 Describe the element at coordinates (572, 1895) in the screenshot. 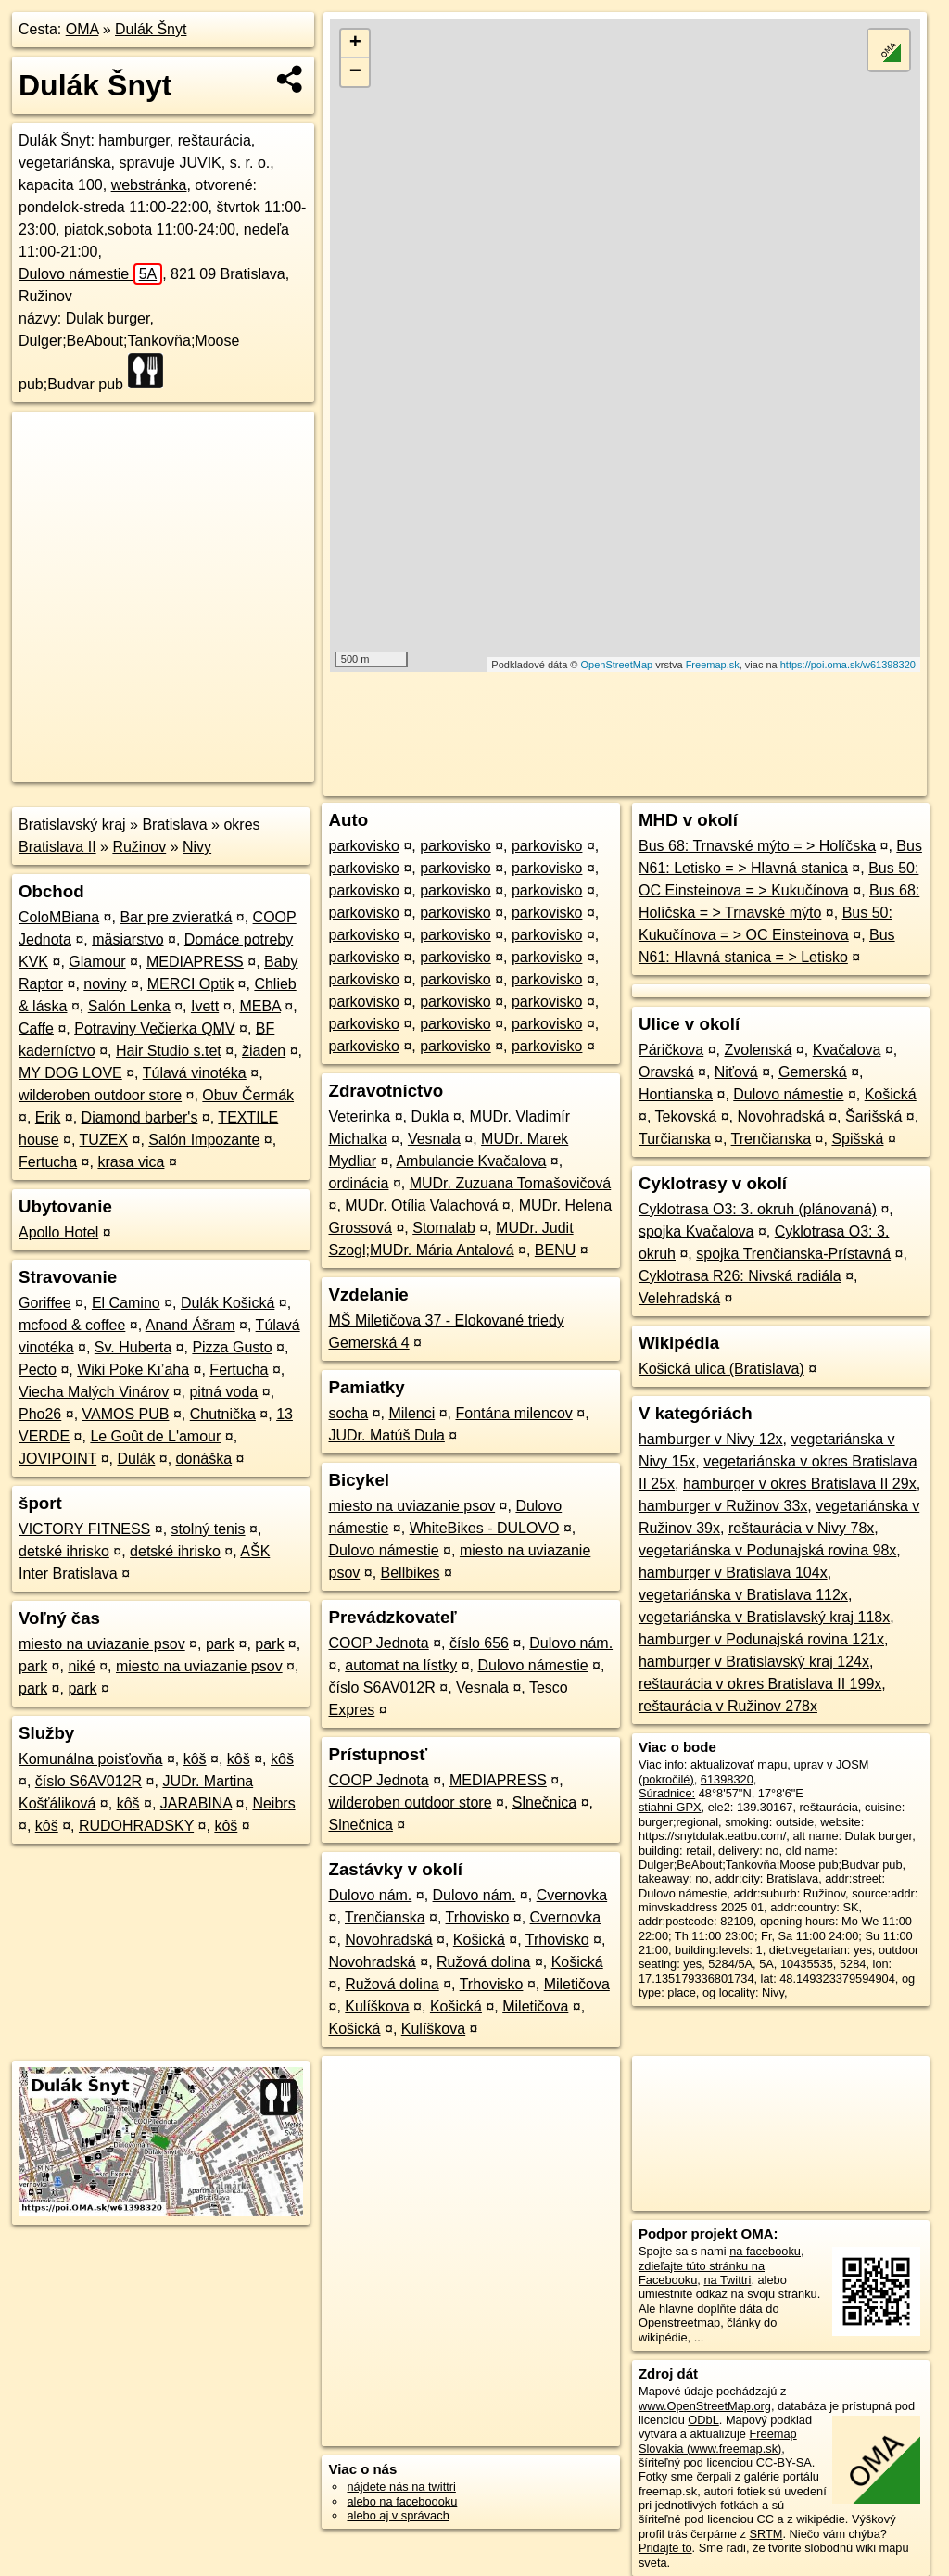

I see `Cvernovka` at that location.